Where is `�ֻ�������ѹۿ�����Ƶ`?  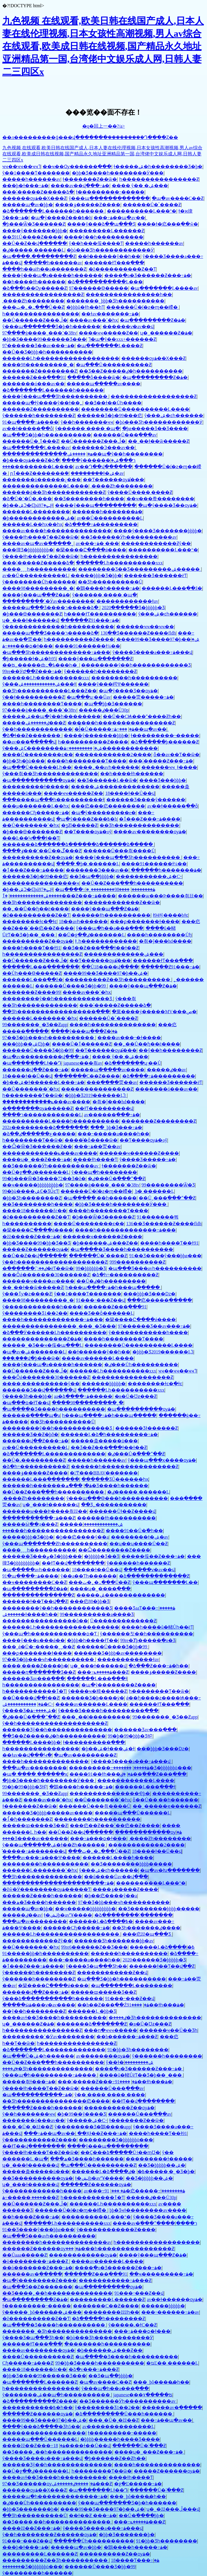 �ֻ�������ѹۿ�����Ƶ is located at coordinates (37, 1108).